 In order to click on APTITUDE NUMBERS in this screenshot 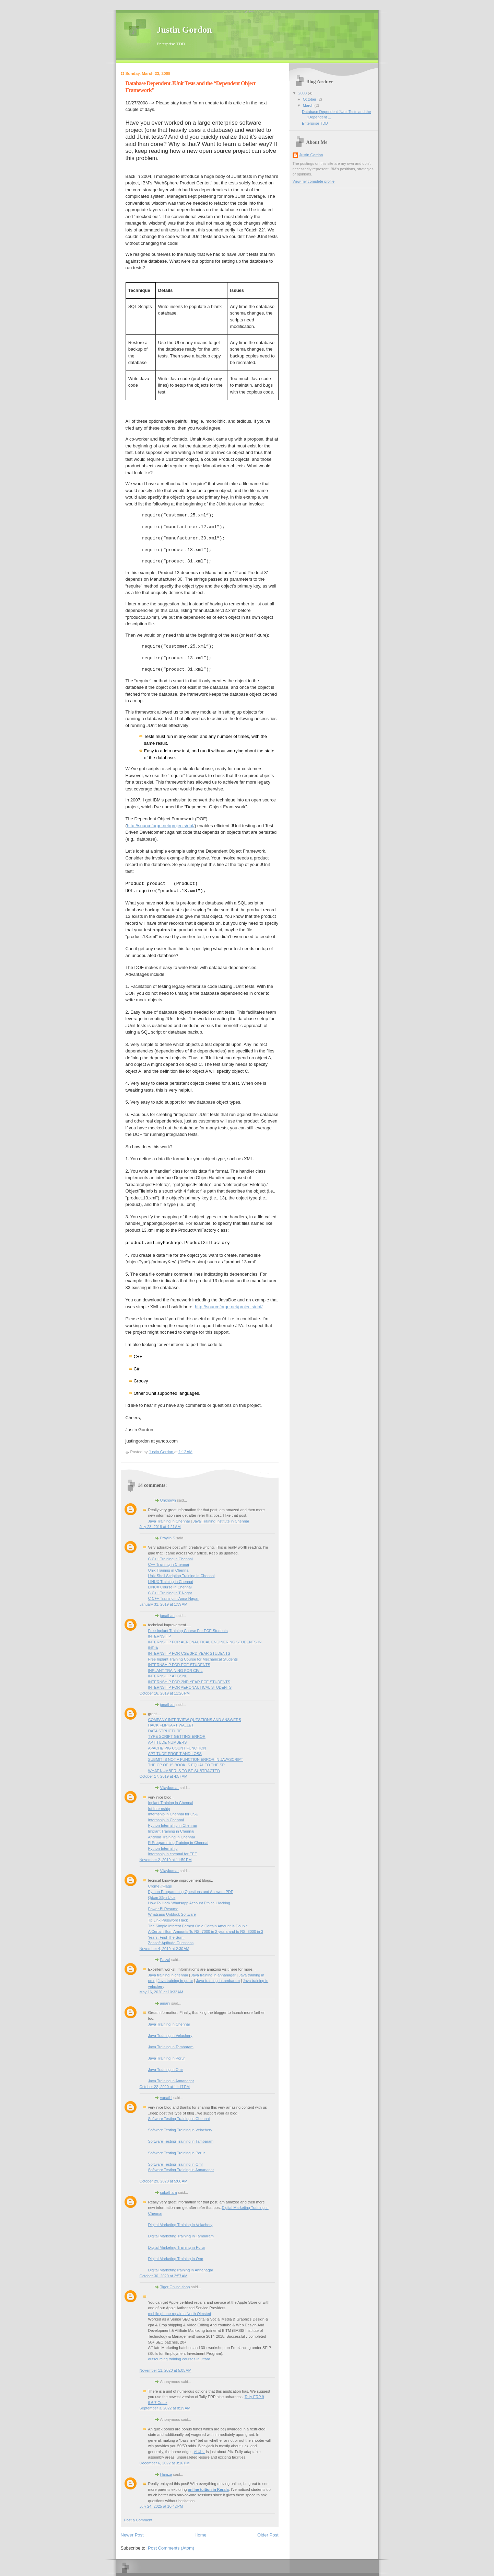, I will do `click(167, 1742)`.